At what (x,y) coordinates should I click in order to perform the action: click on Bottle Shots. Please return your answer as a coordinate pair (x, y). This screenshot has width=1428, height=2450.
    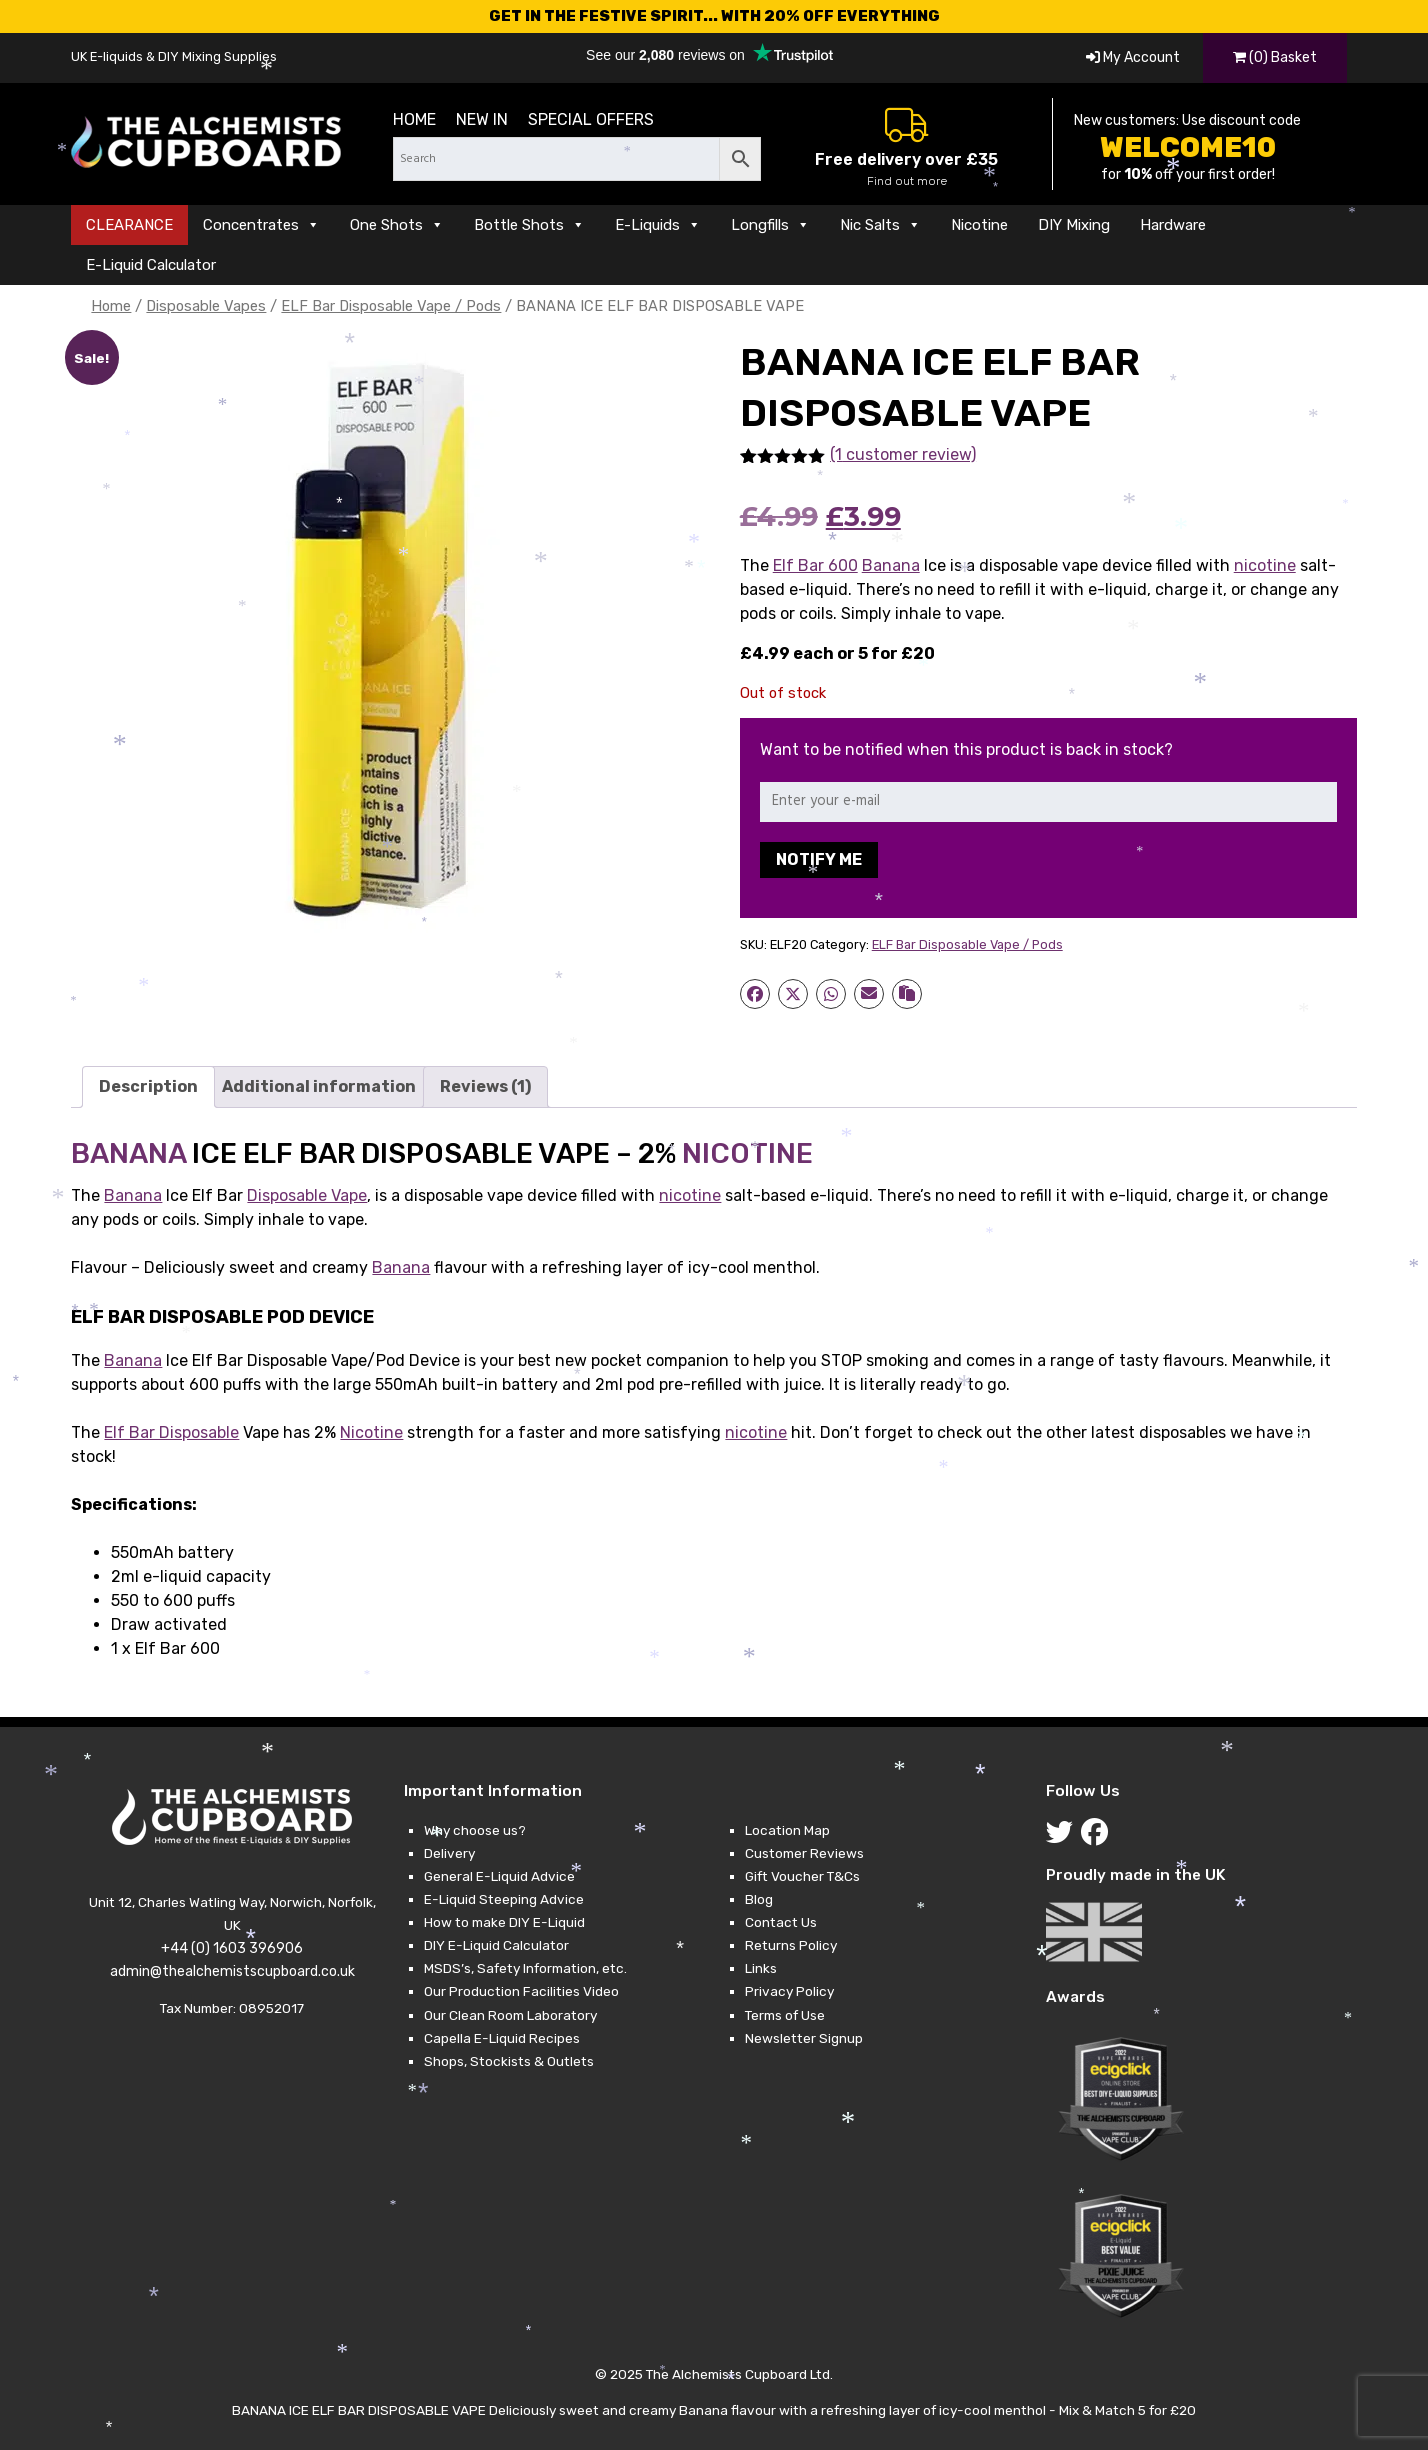
    Looking at the image, I should click on (529, 225).